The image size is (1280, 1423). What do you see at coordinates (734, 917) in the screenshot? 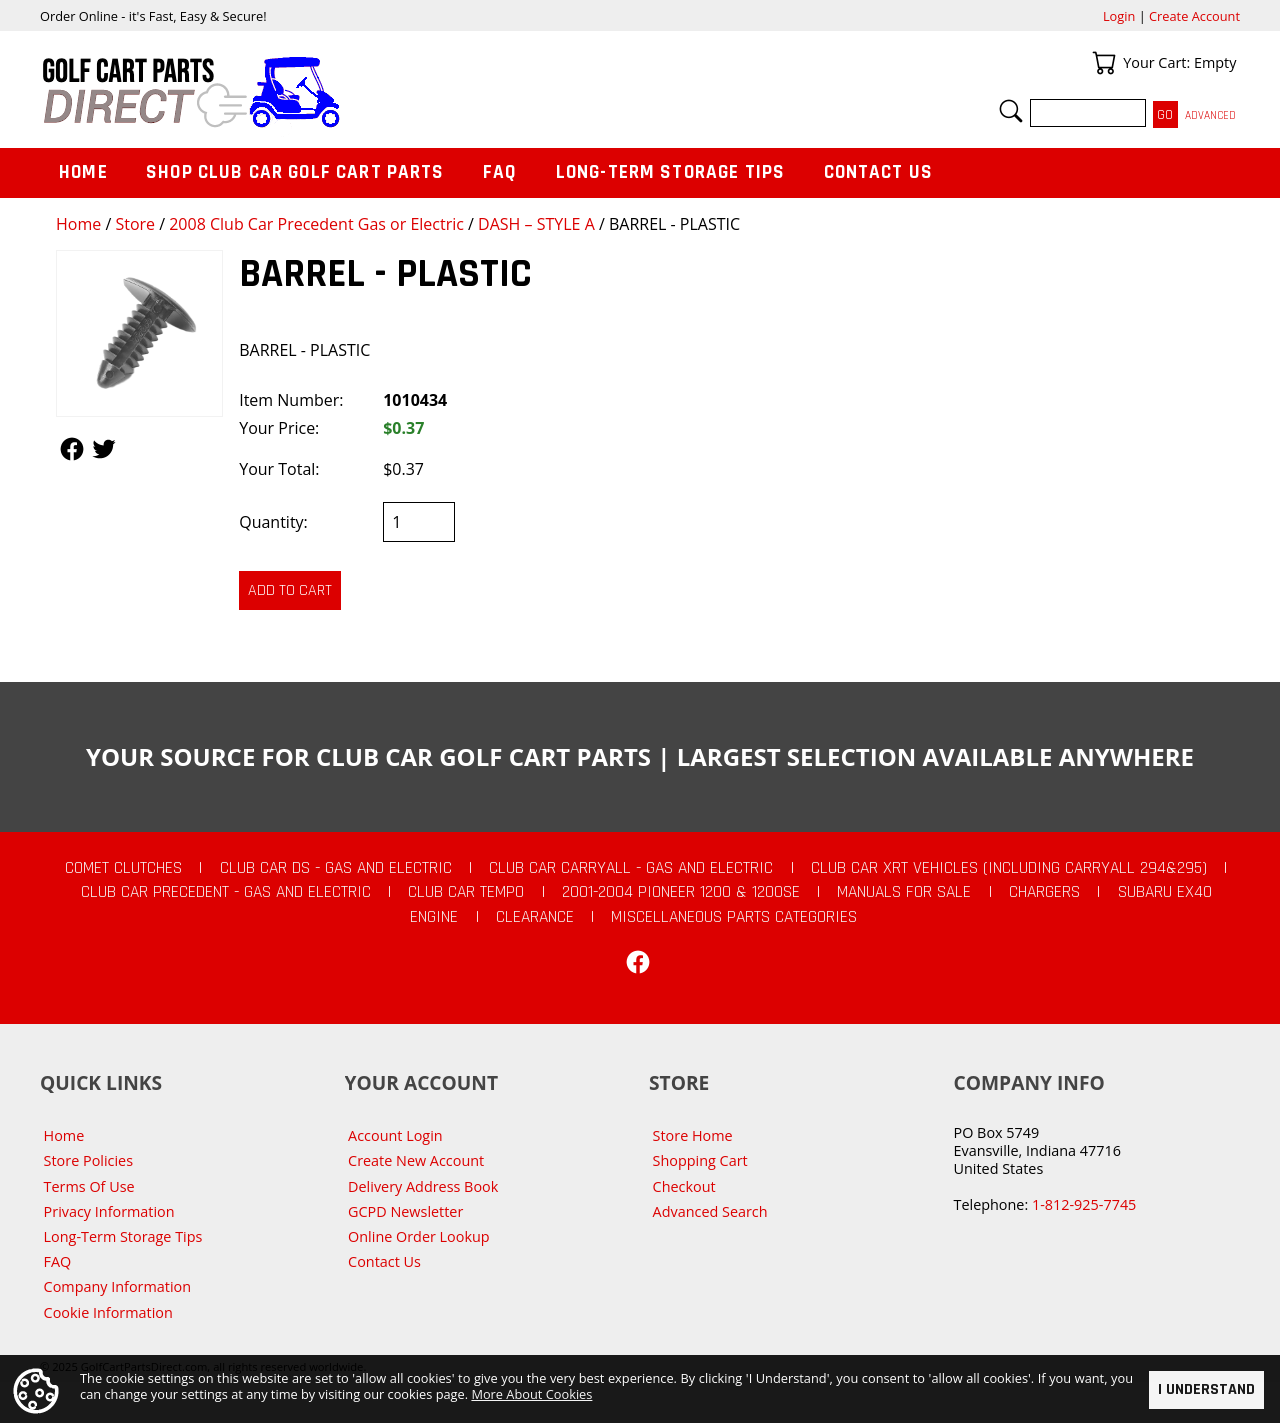
I see `Miscellaneous Parts Categories` at bounding box center [734, 917].